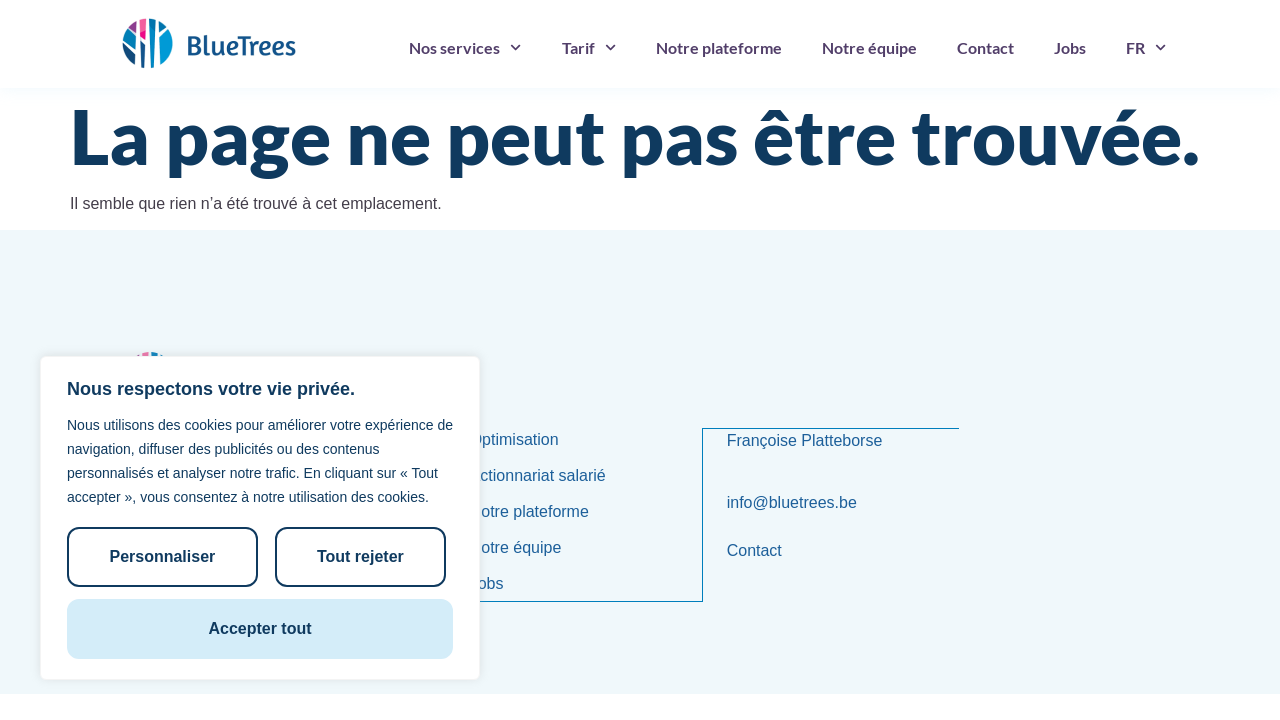 The width and height of the screenshot is (1280, 720). What do you see at coordinates (359, 558) in the screenshot?
I see `Tout rejeter` at bounding box center [359, 558].